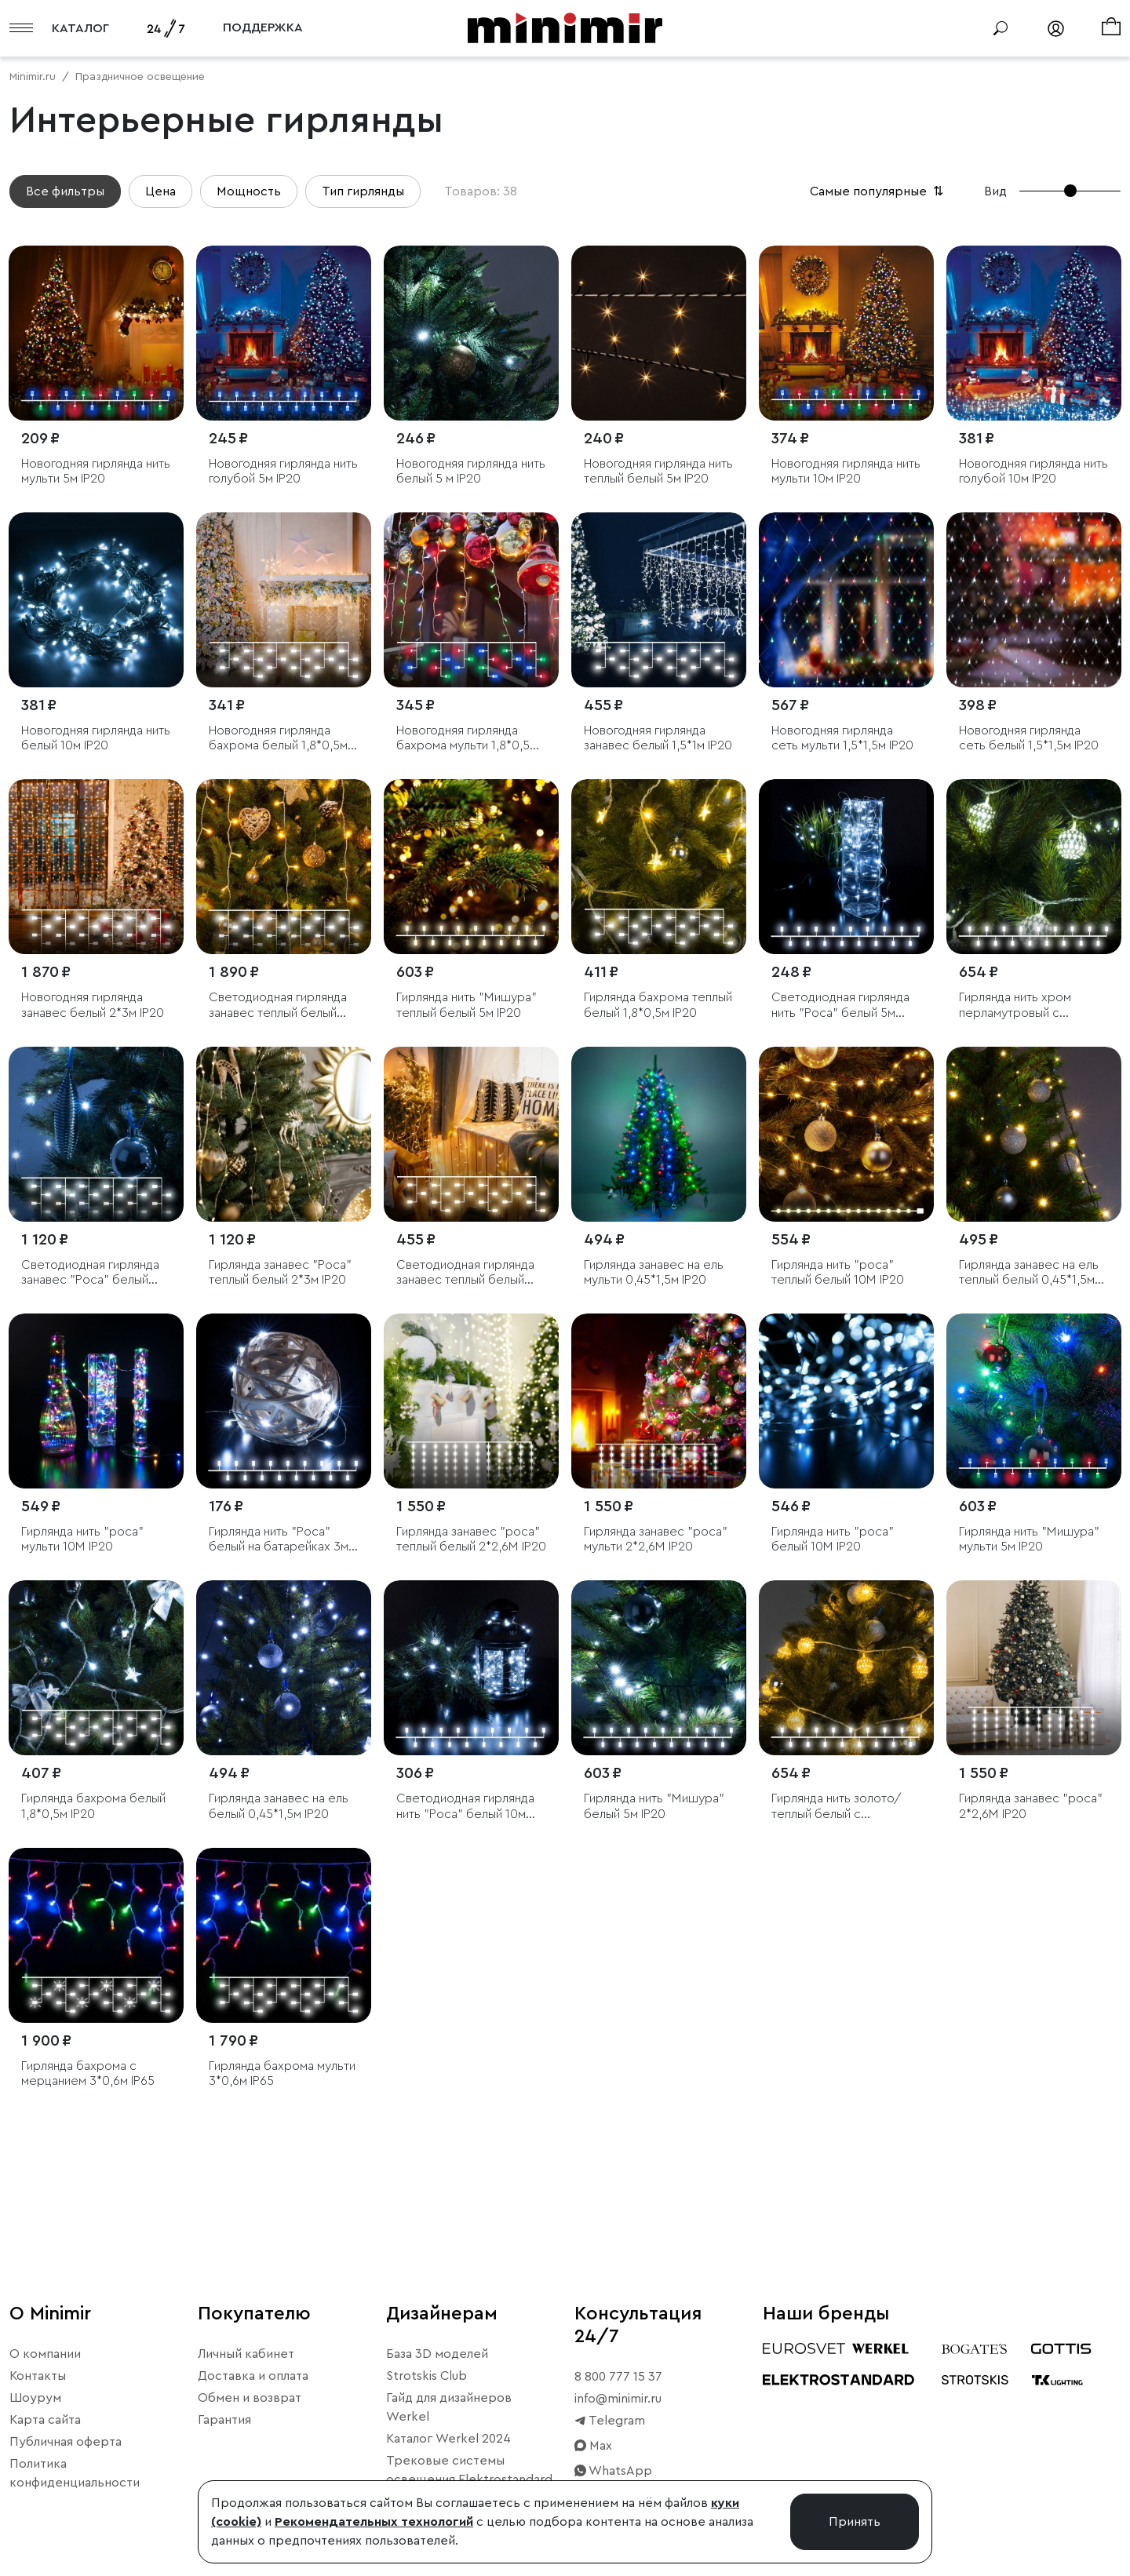 The height and width of the screenshot is (2576, 1130). What do you see at coordinates (1029, 1539) in the screenshot?
I see `Гирлянда нить "Мишура" мульти 5м IP20` at bounding box center [1029, 1539].